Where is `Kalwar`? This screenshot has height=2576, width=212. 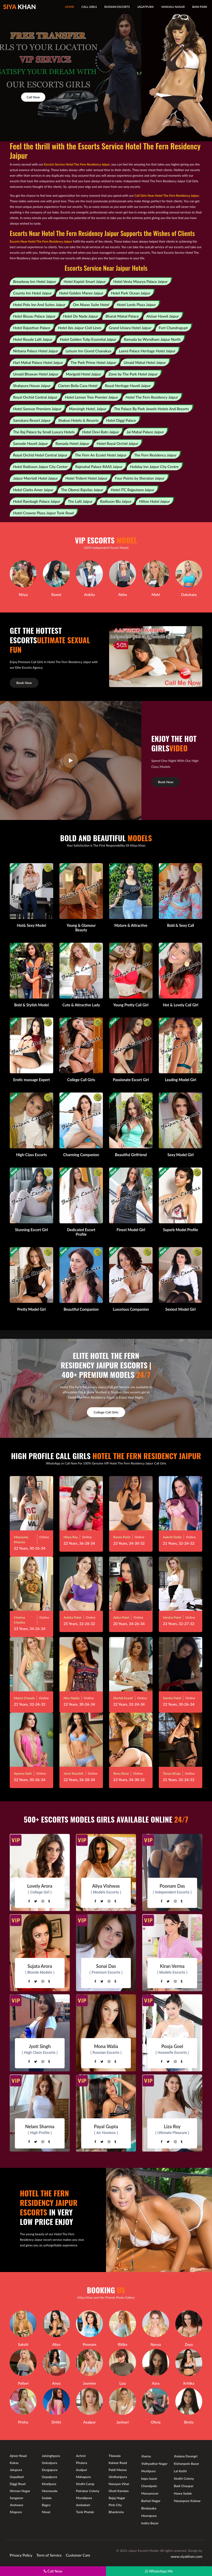 Kalwar is located at coordinates (195, 2501).